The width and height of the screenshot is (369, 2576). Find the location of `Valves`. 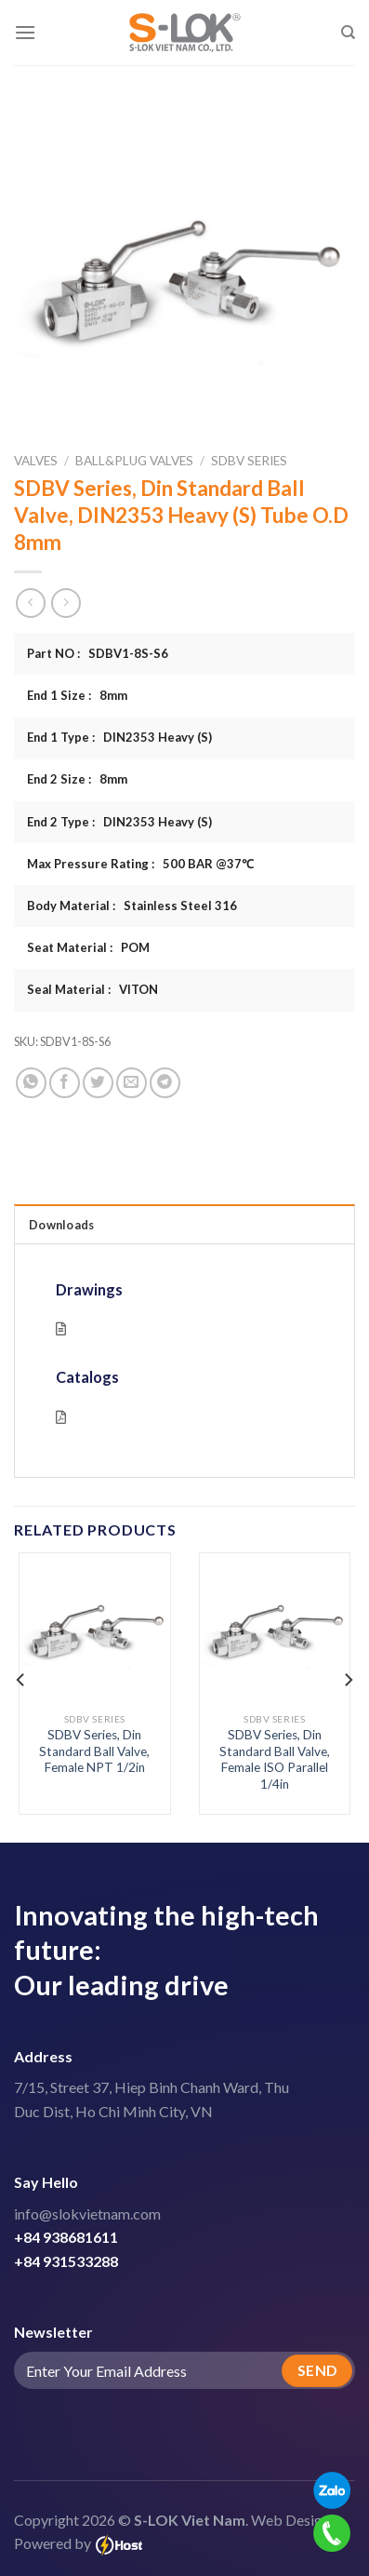

Valves is located at coordinates (36, 460).